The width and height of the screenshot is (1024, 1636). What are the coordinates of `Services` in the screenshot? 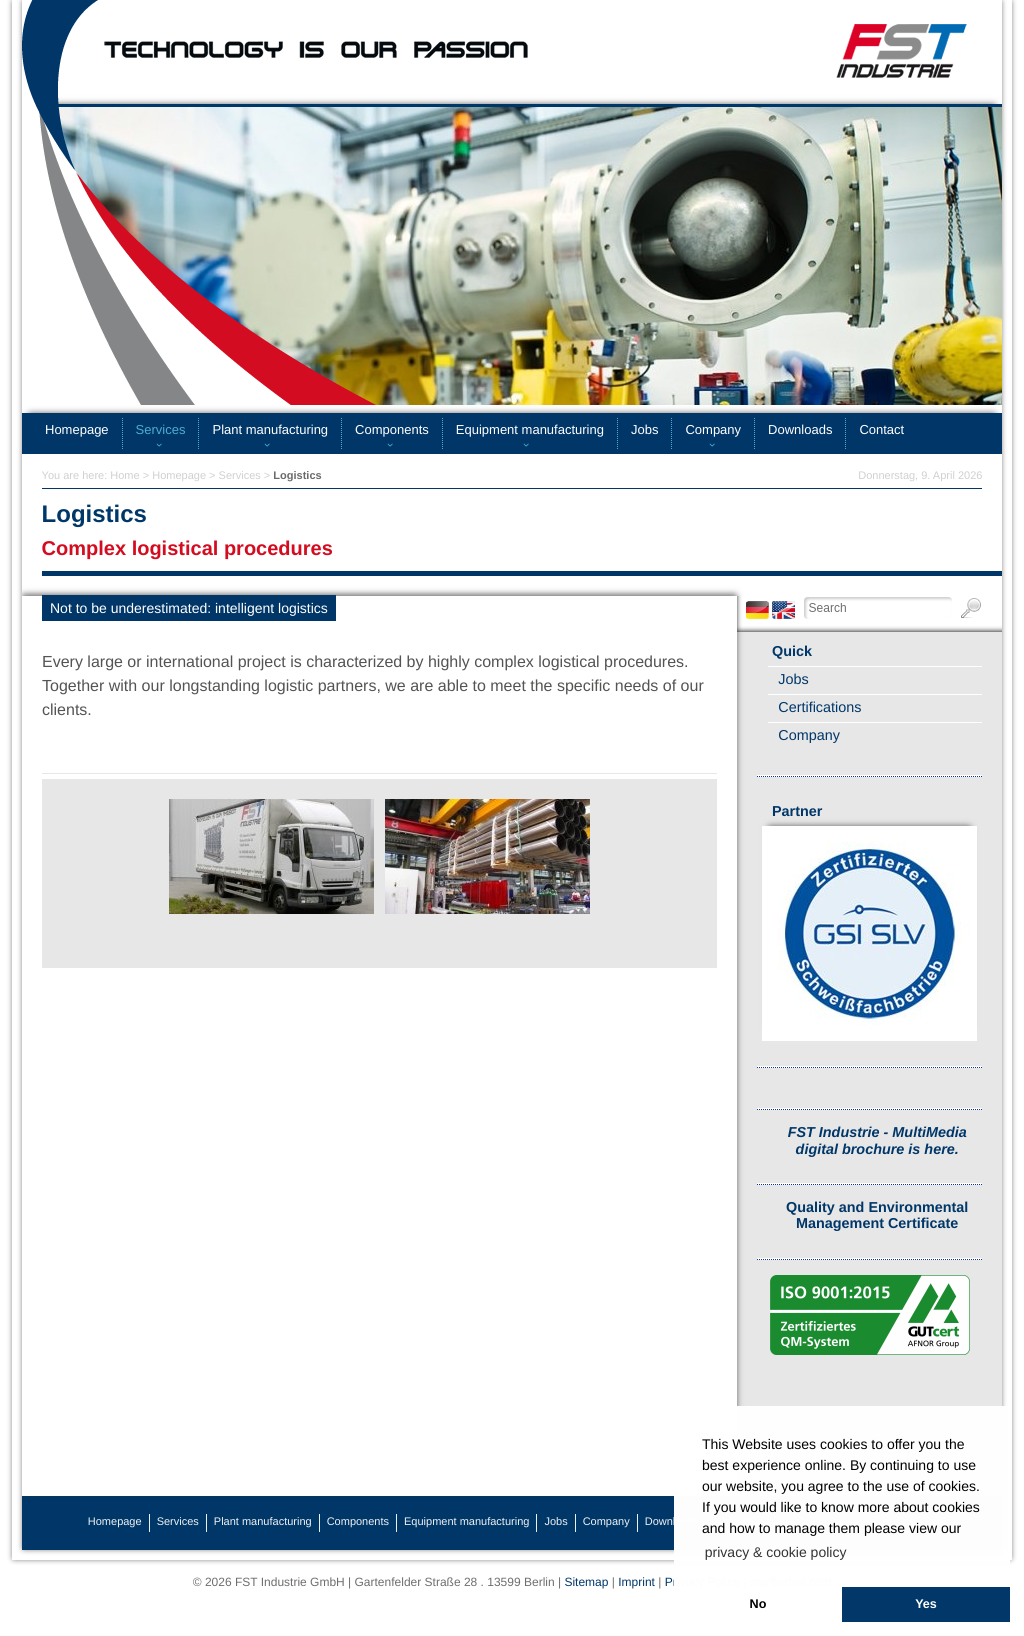 It's located at (161, 429).